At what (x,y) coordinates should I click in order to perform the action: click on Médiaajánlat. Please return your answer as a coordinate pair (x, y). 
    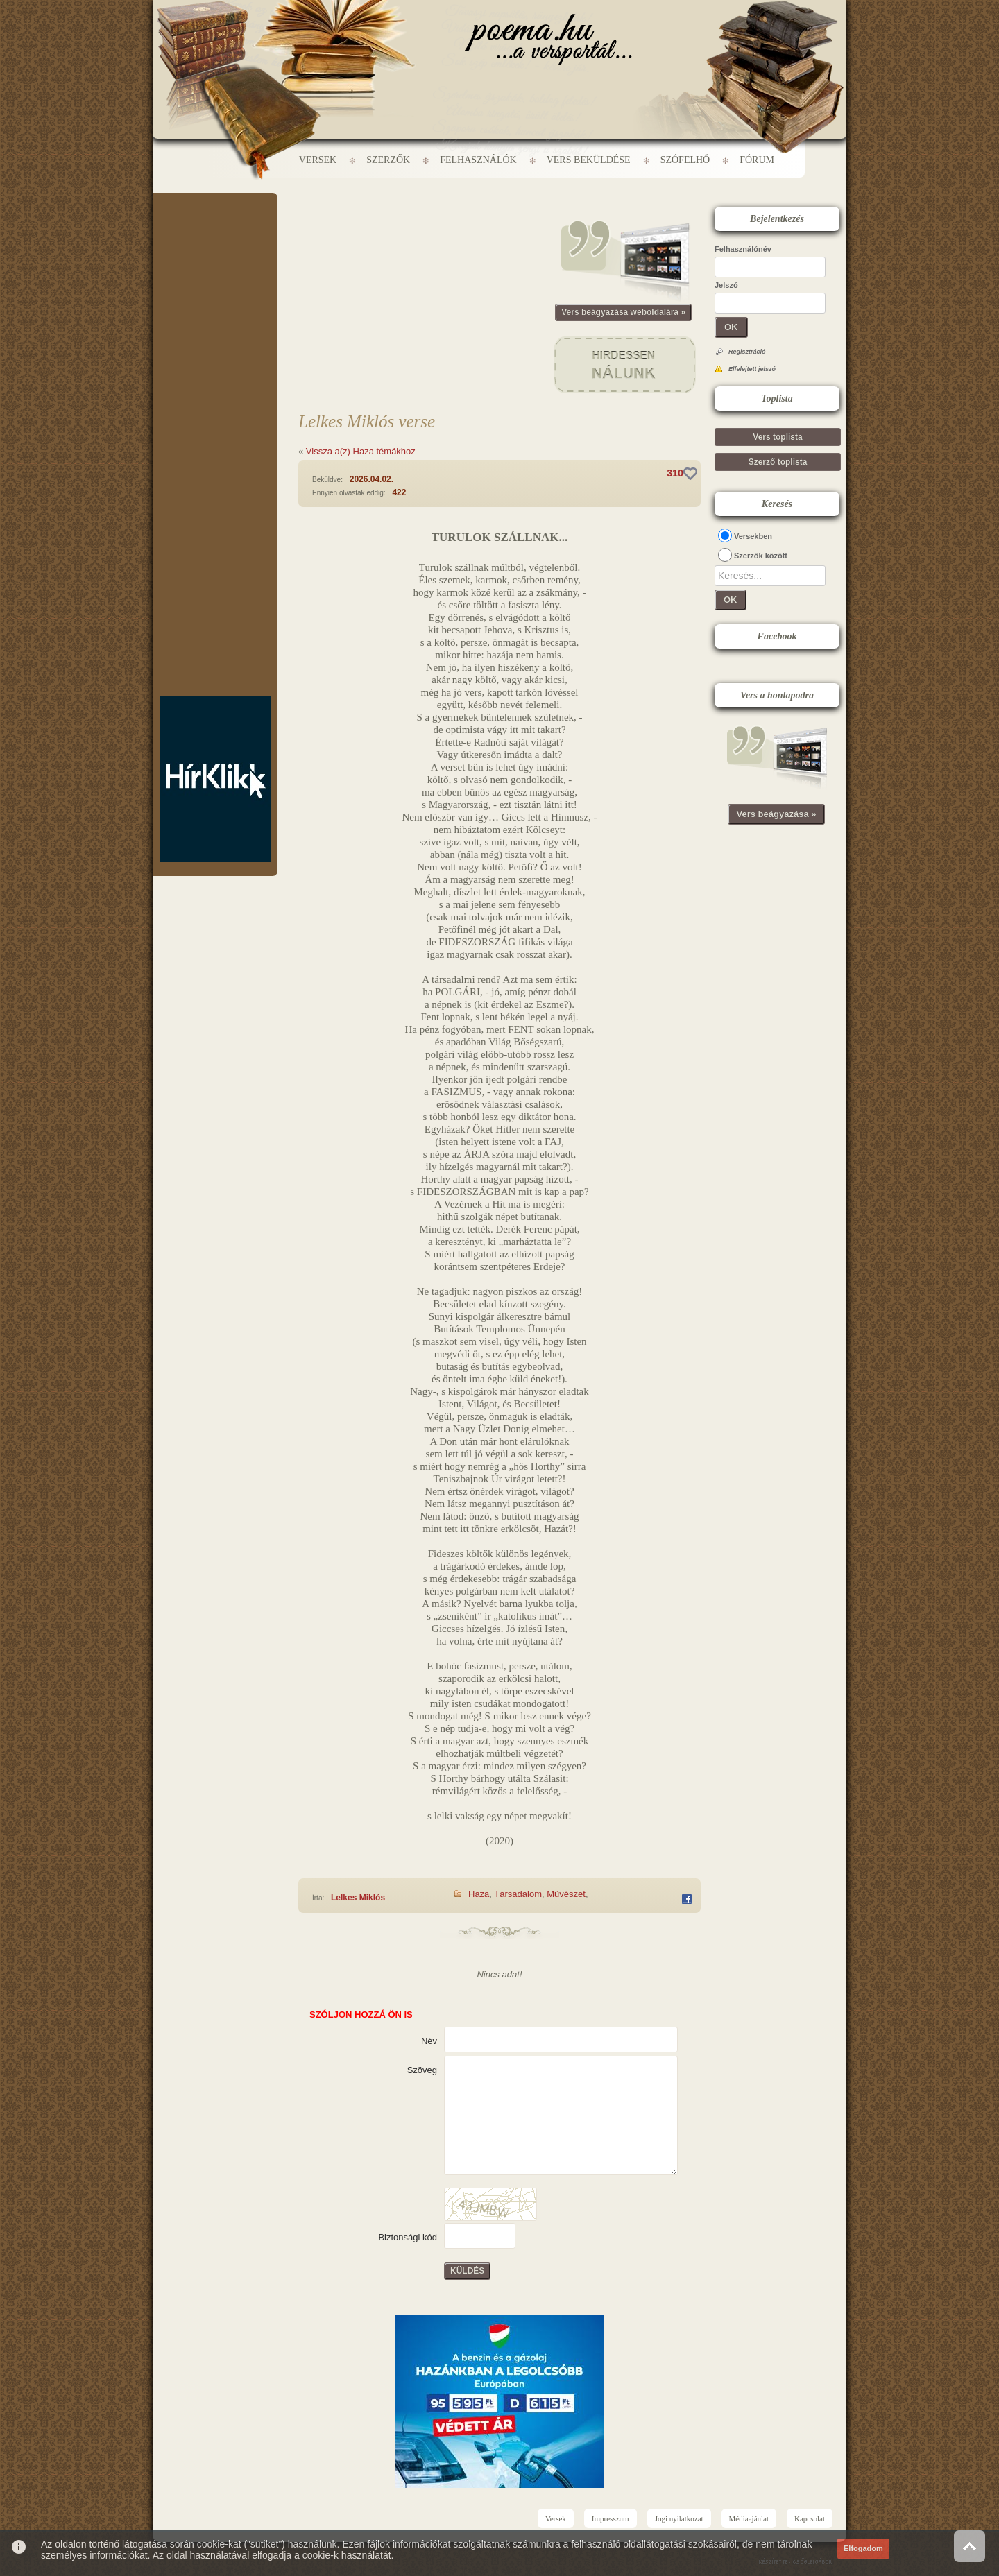
    Looking at the image, I should click on (749, 2518).